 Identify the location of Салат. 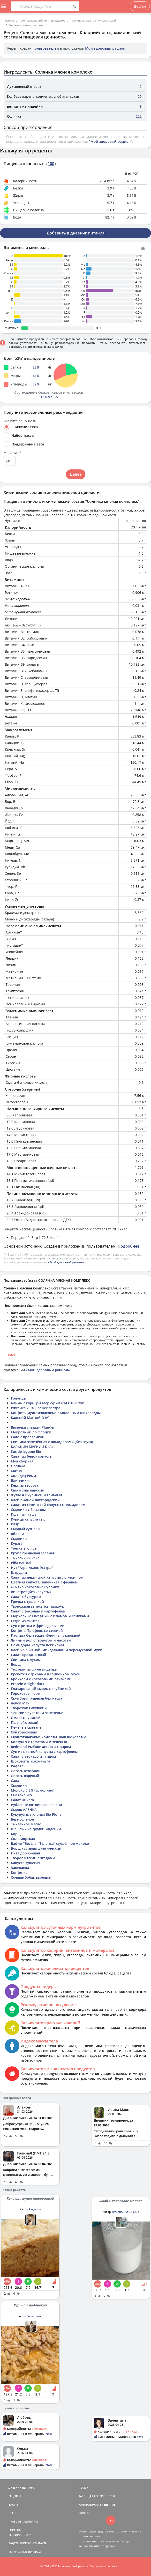
(16, 1780).